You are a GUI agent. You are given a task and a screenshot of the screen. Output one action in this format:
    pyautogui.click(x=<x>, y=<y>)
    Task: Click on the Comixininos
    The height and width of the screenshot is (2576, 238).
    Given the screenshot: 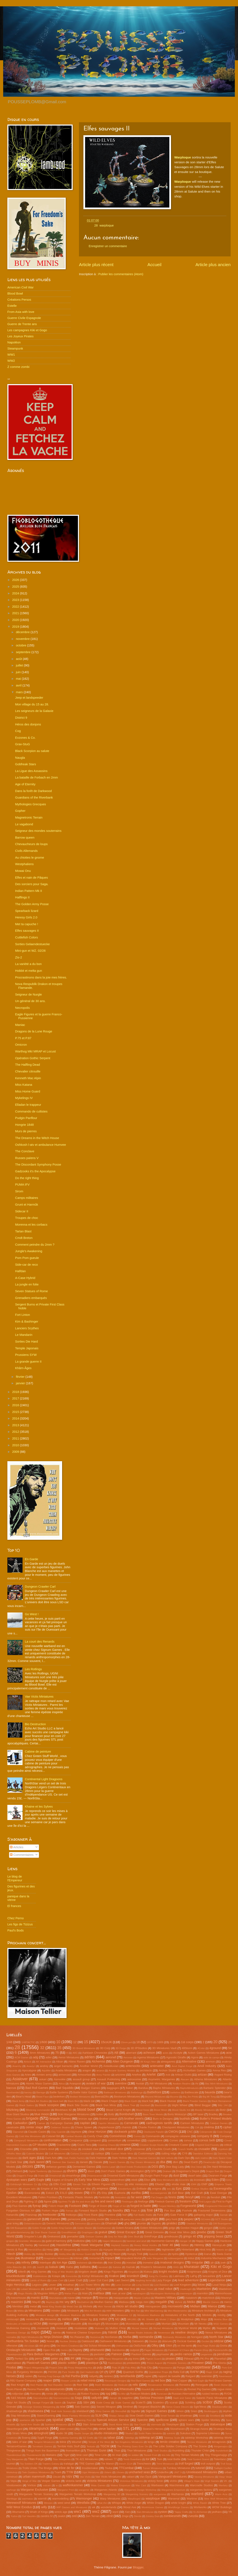 What is the action you would take?
    pyautogui.click(x=117, y=2136)
    